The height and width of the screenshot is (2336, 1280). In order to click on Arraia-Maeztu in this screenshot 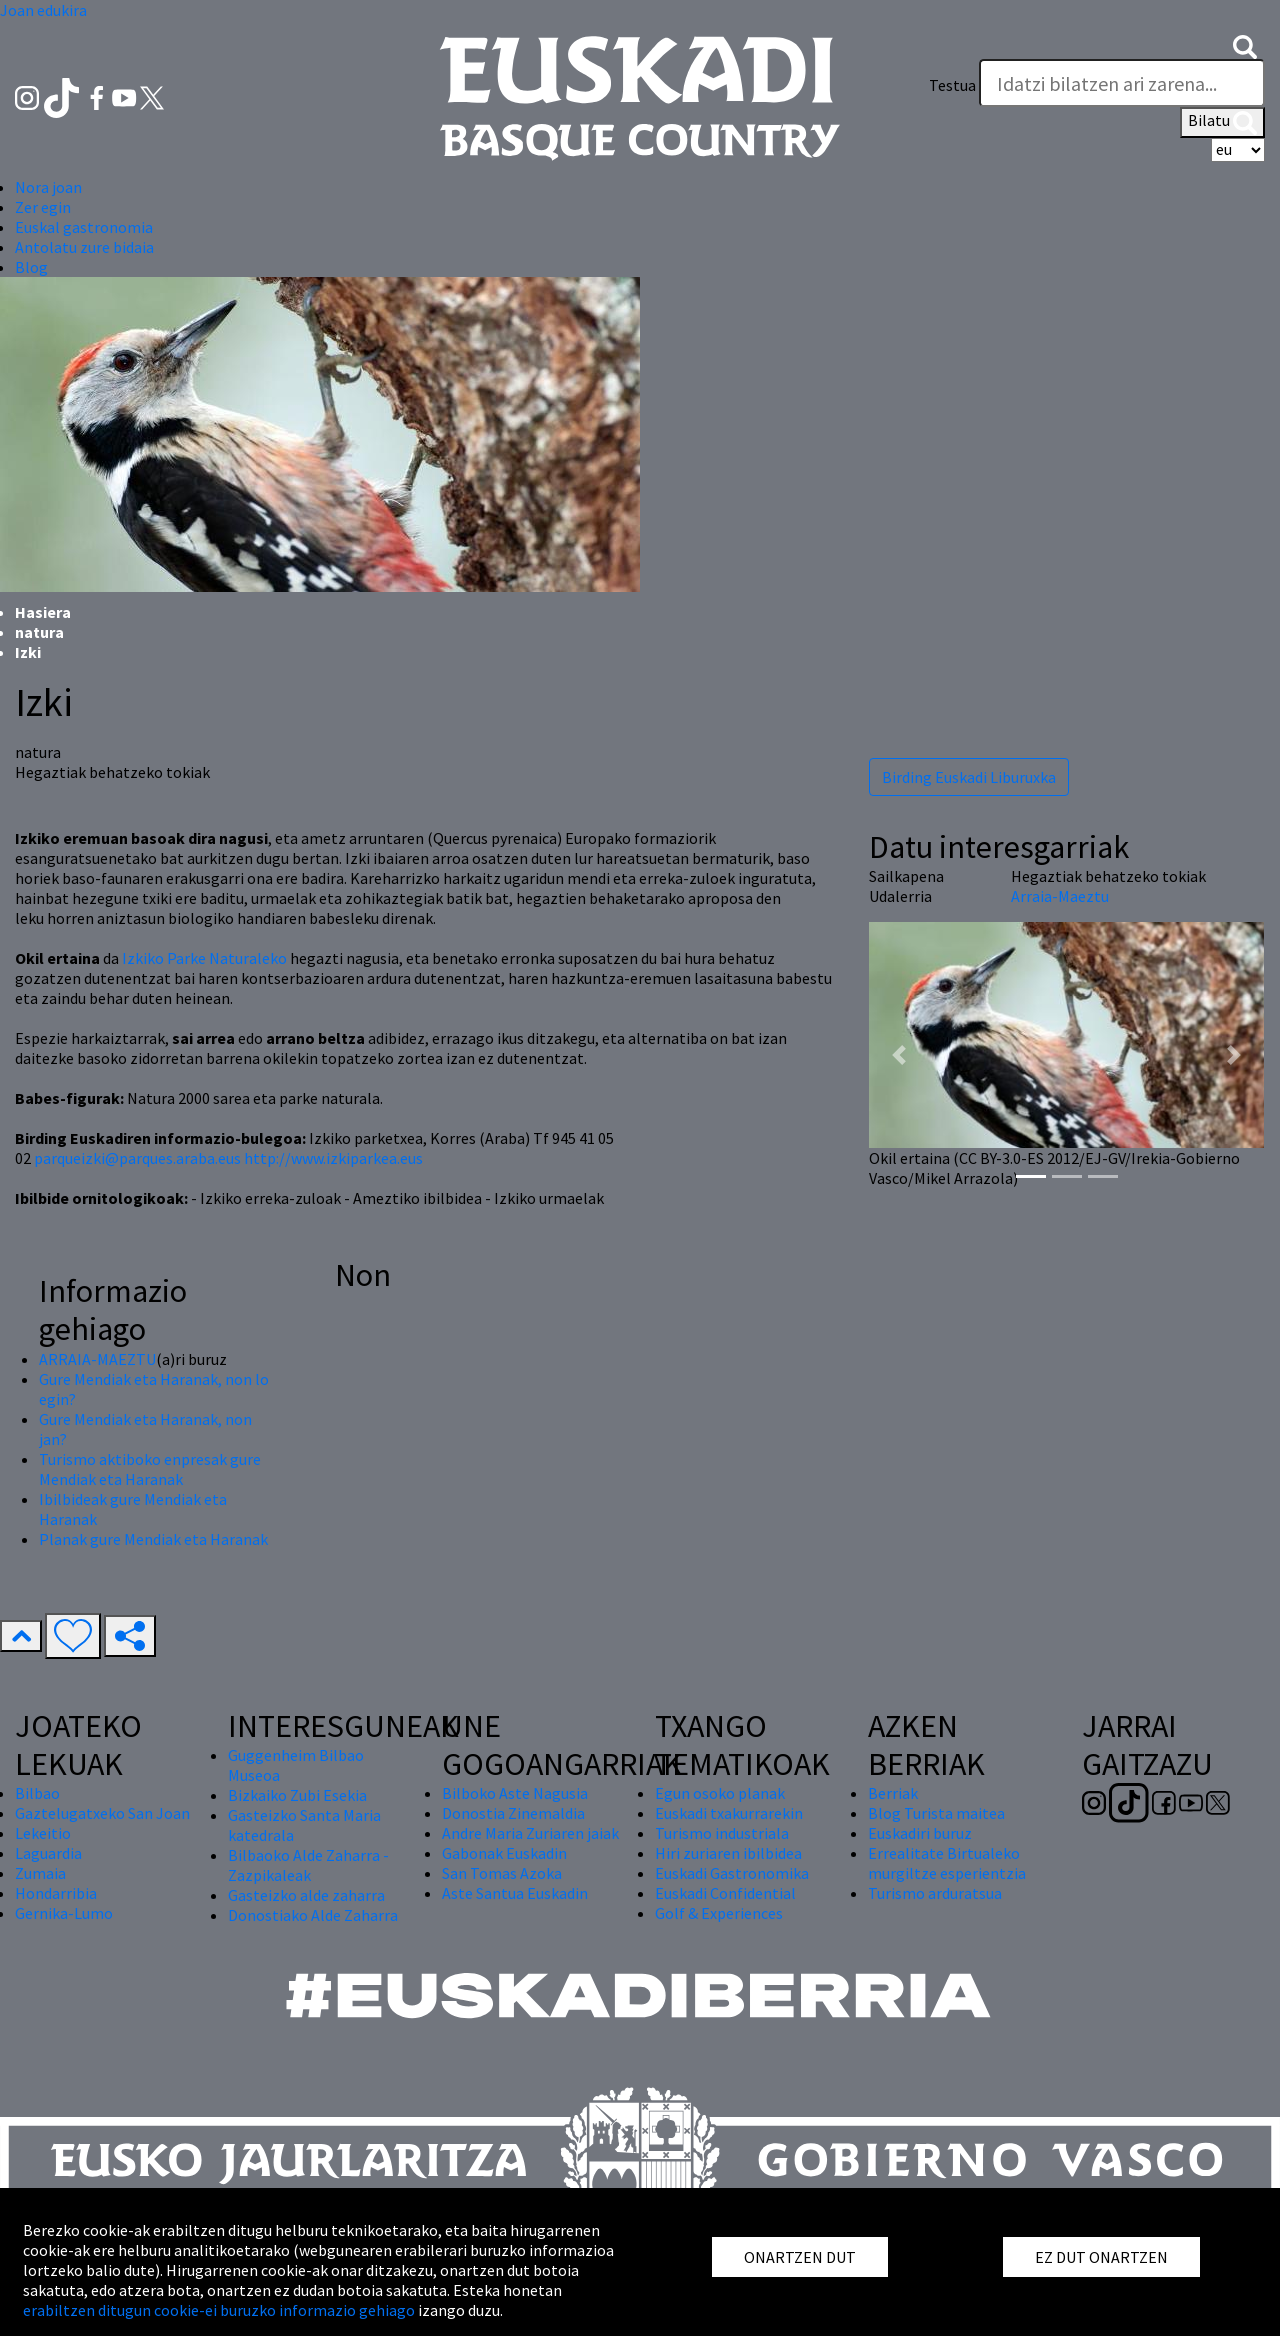, I will do `click(1060, 896)`.